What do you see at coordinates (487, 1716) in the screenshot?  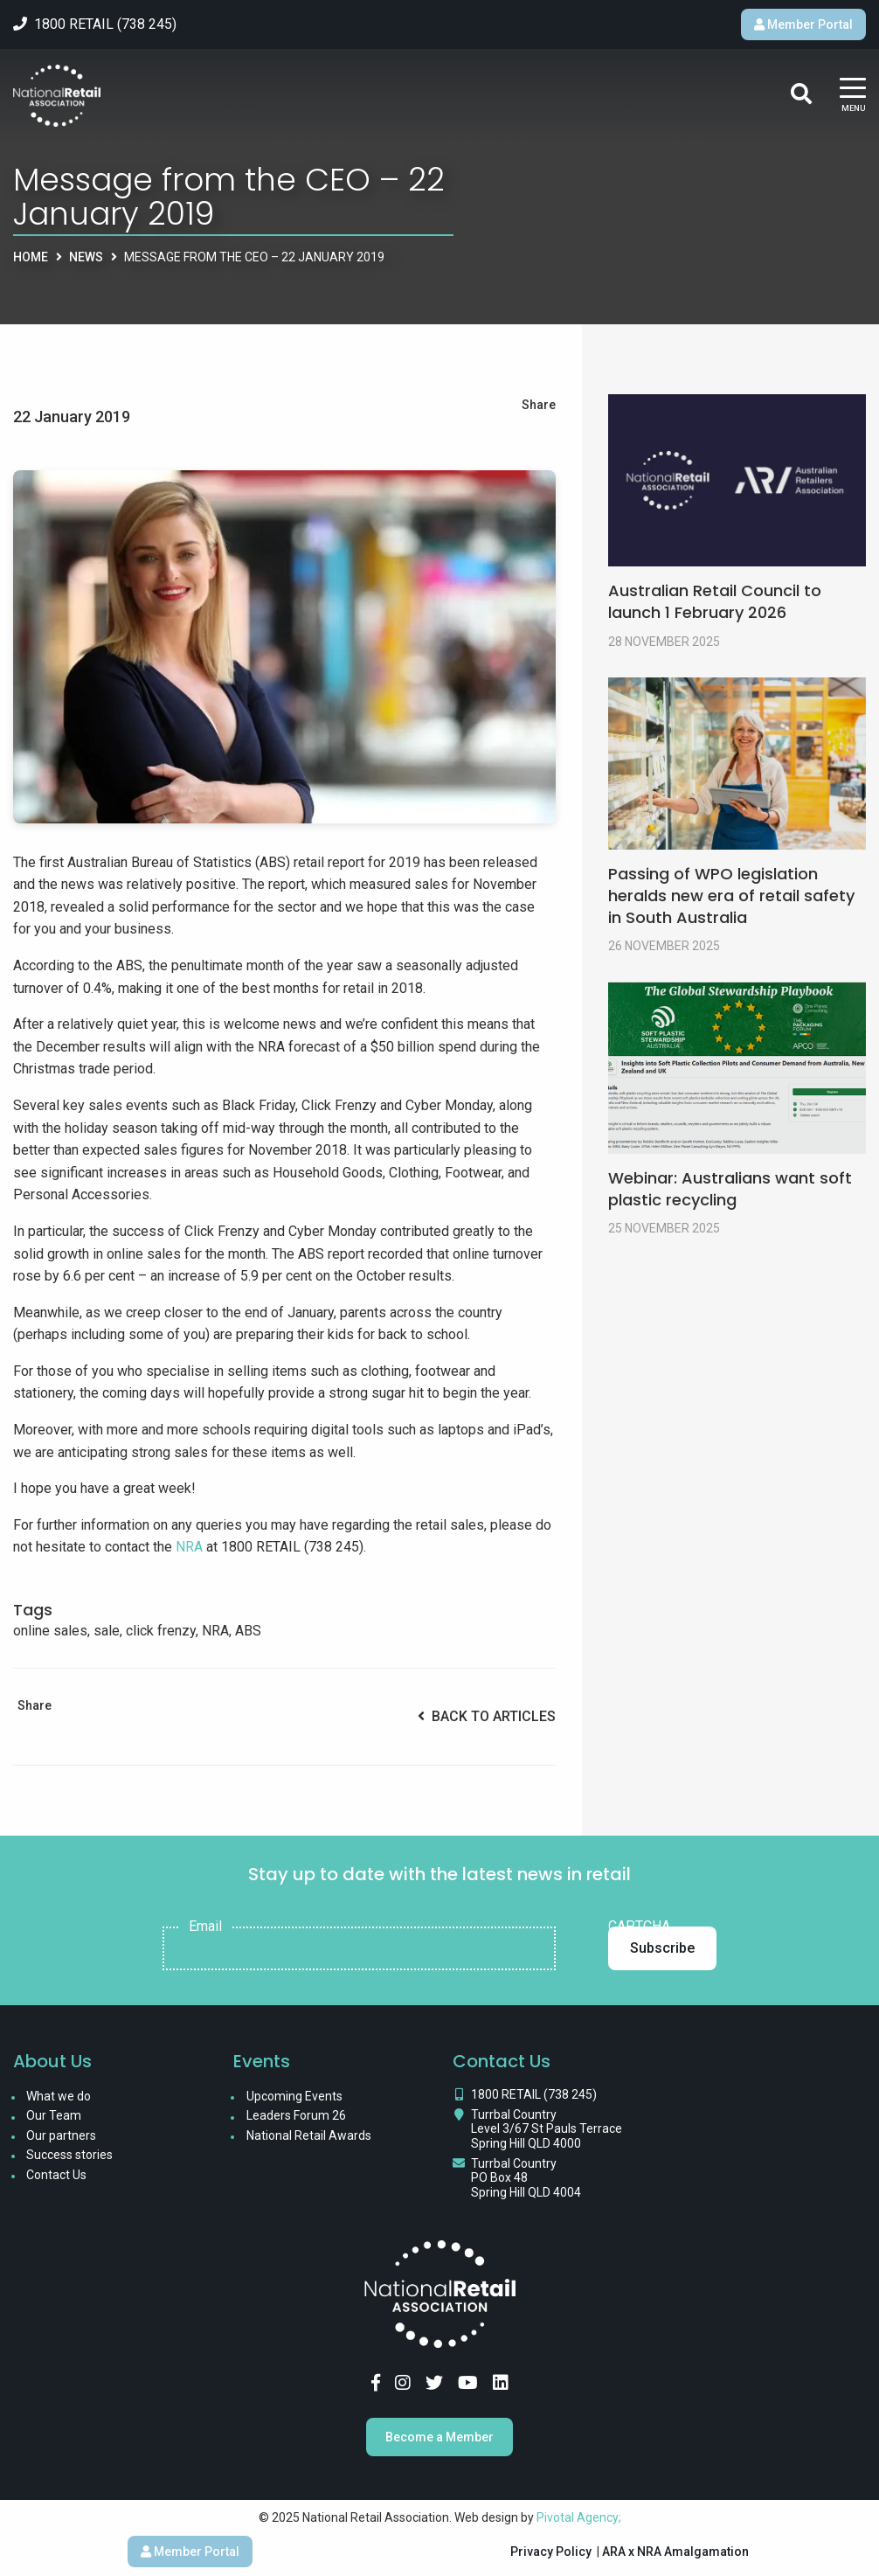 I see `Back to Articles` at bounding box center [487, 1716].